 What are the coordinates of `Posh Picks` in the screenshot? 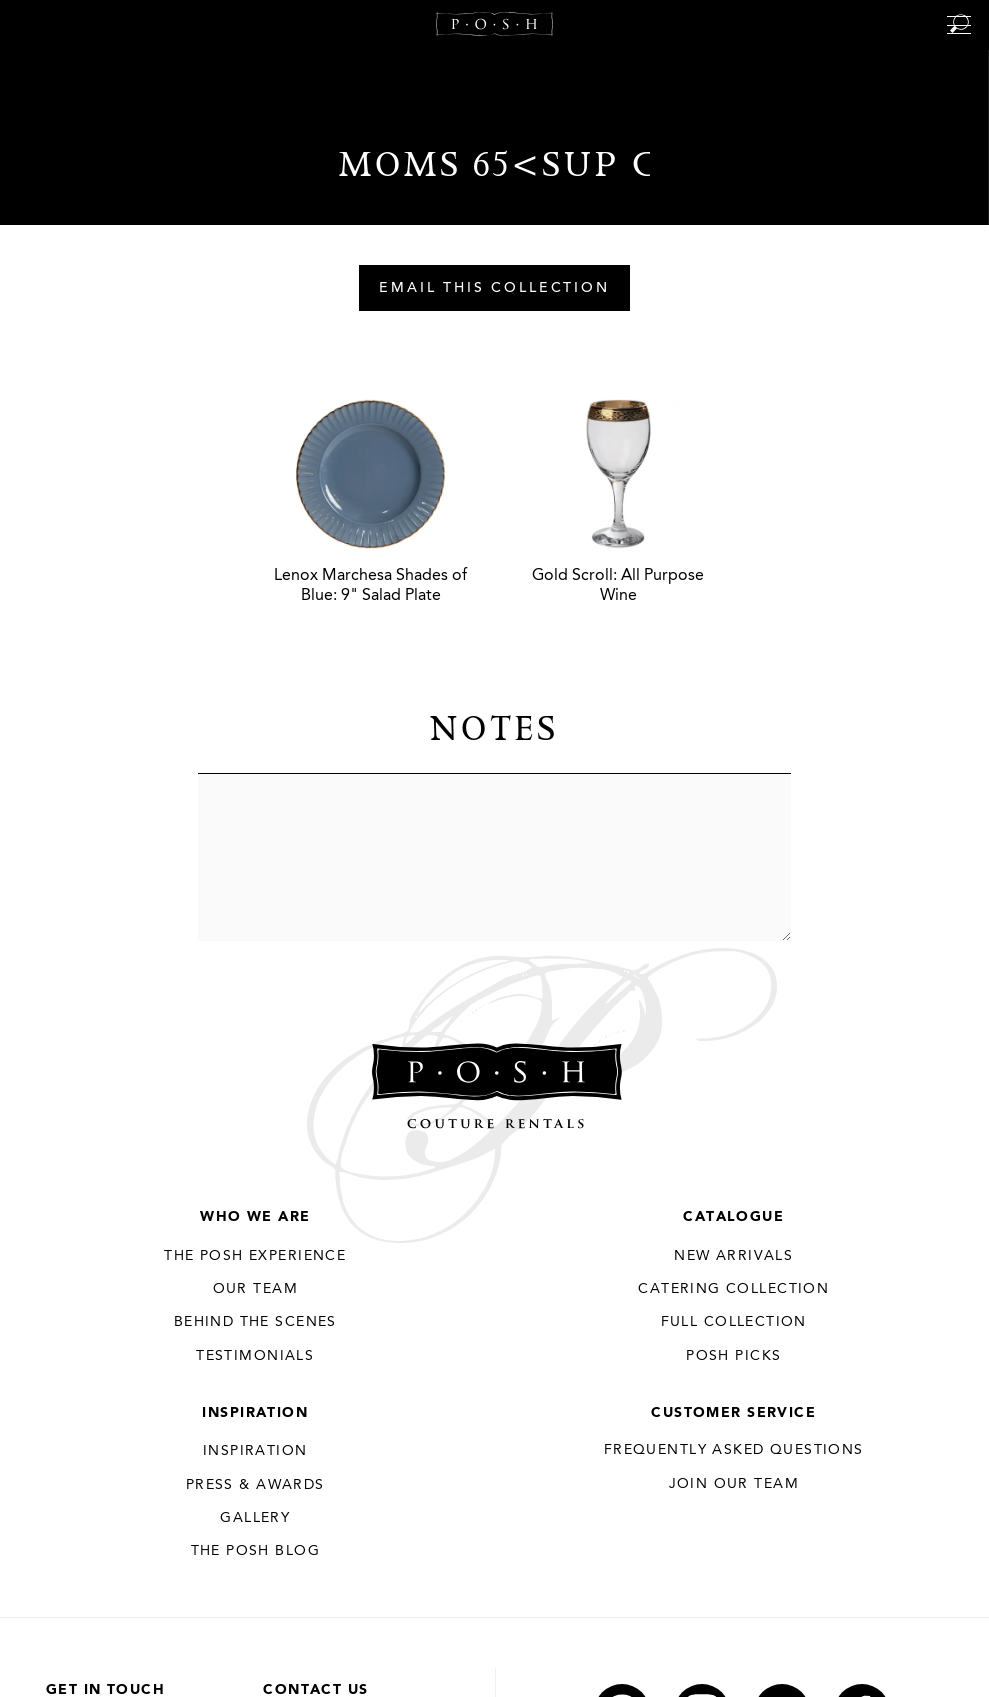 It's located at (733, 1356).